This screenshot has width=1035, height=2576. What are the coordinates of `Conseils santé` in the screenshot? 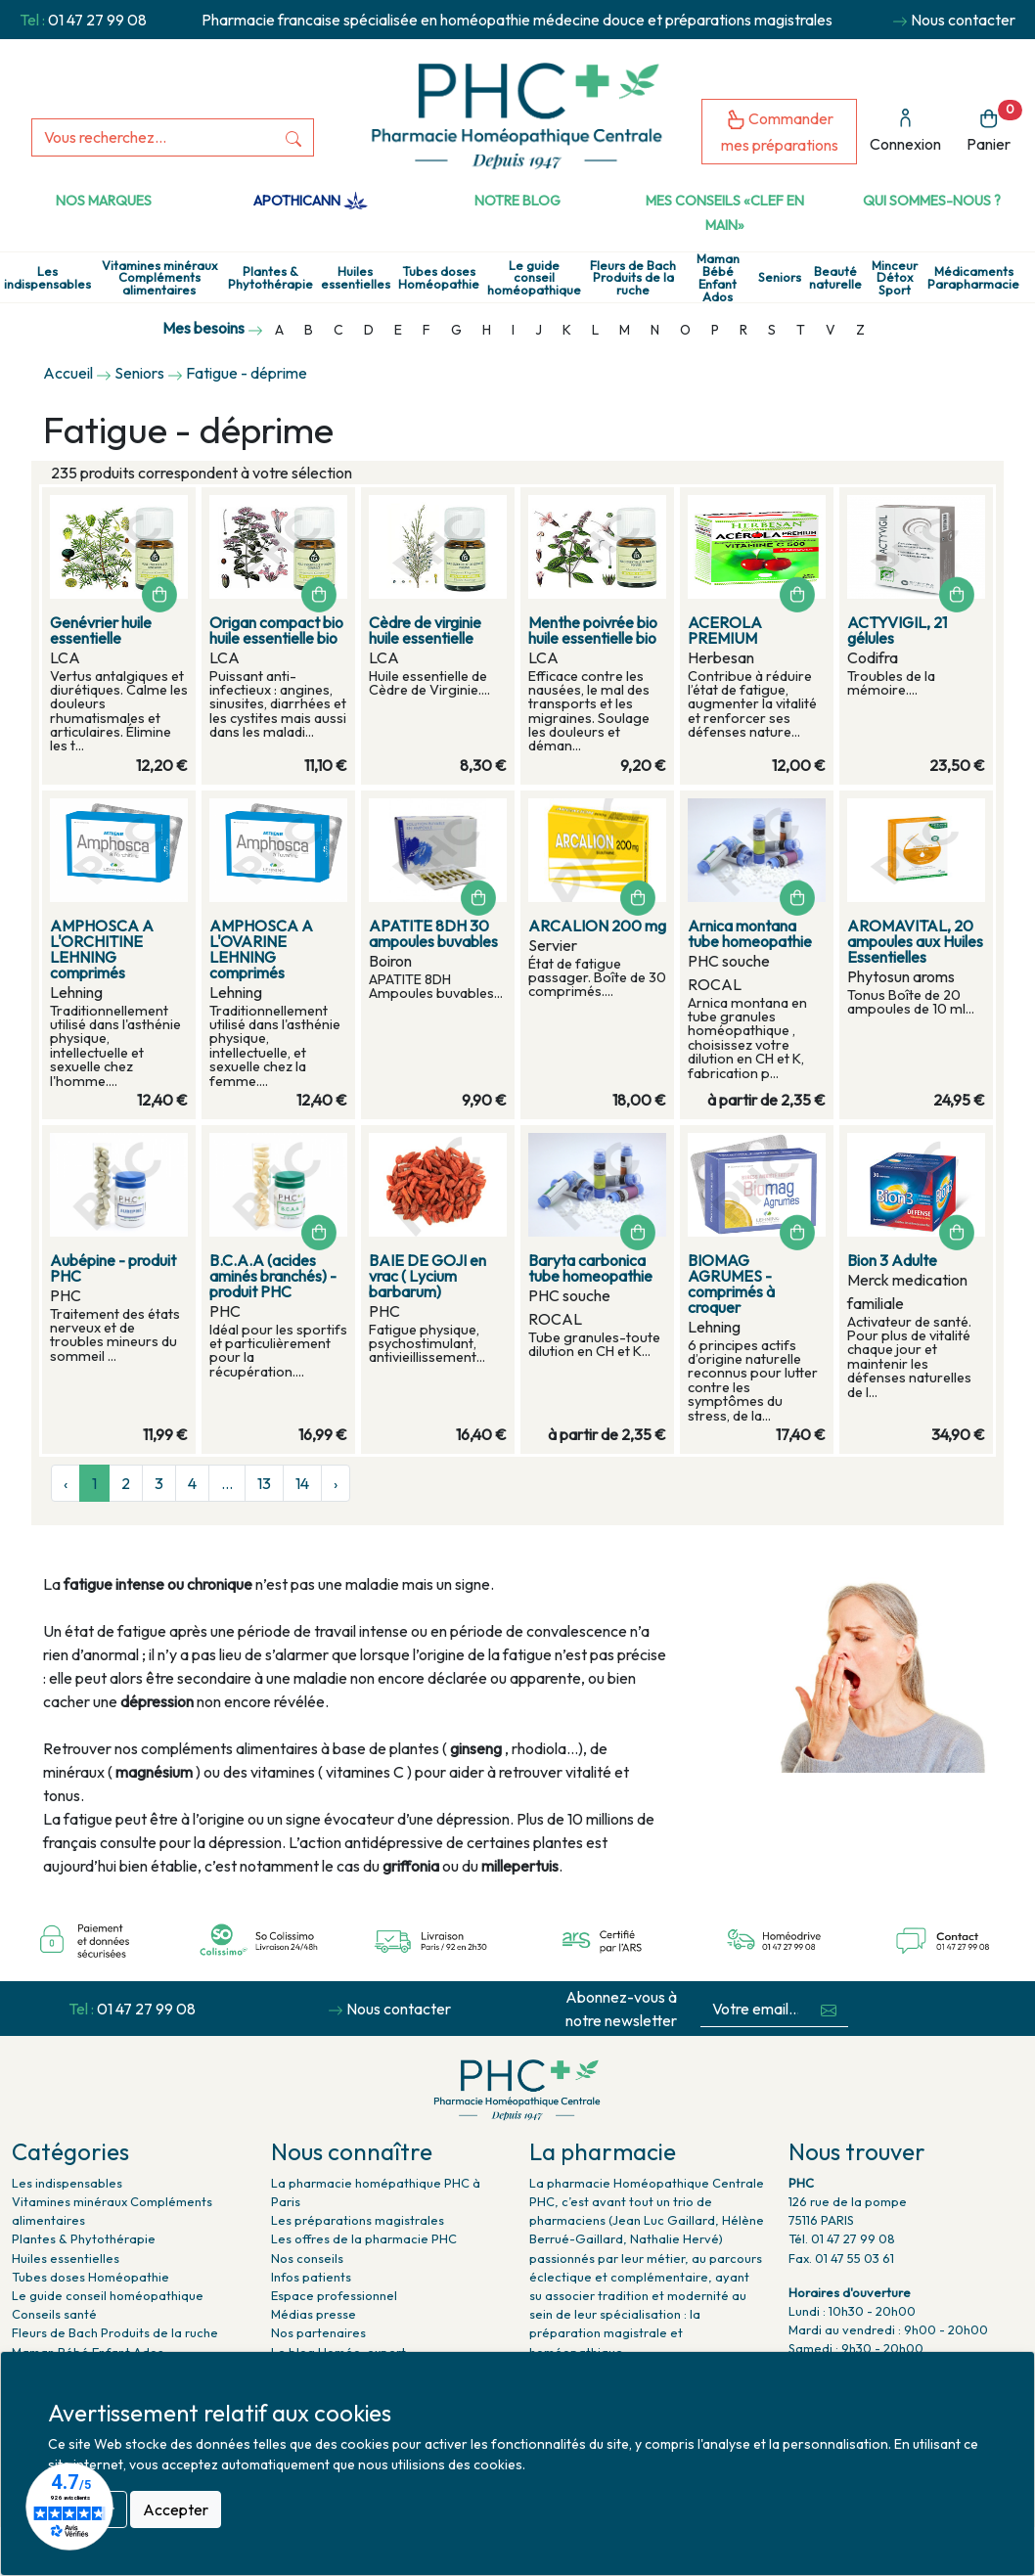 It's located at (54, 2314).